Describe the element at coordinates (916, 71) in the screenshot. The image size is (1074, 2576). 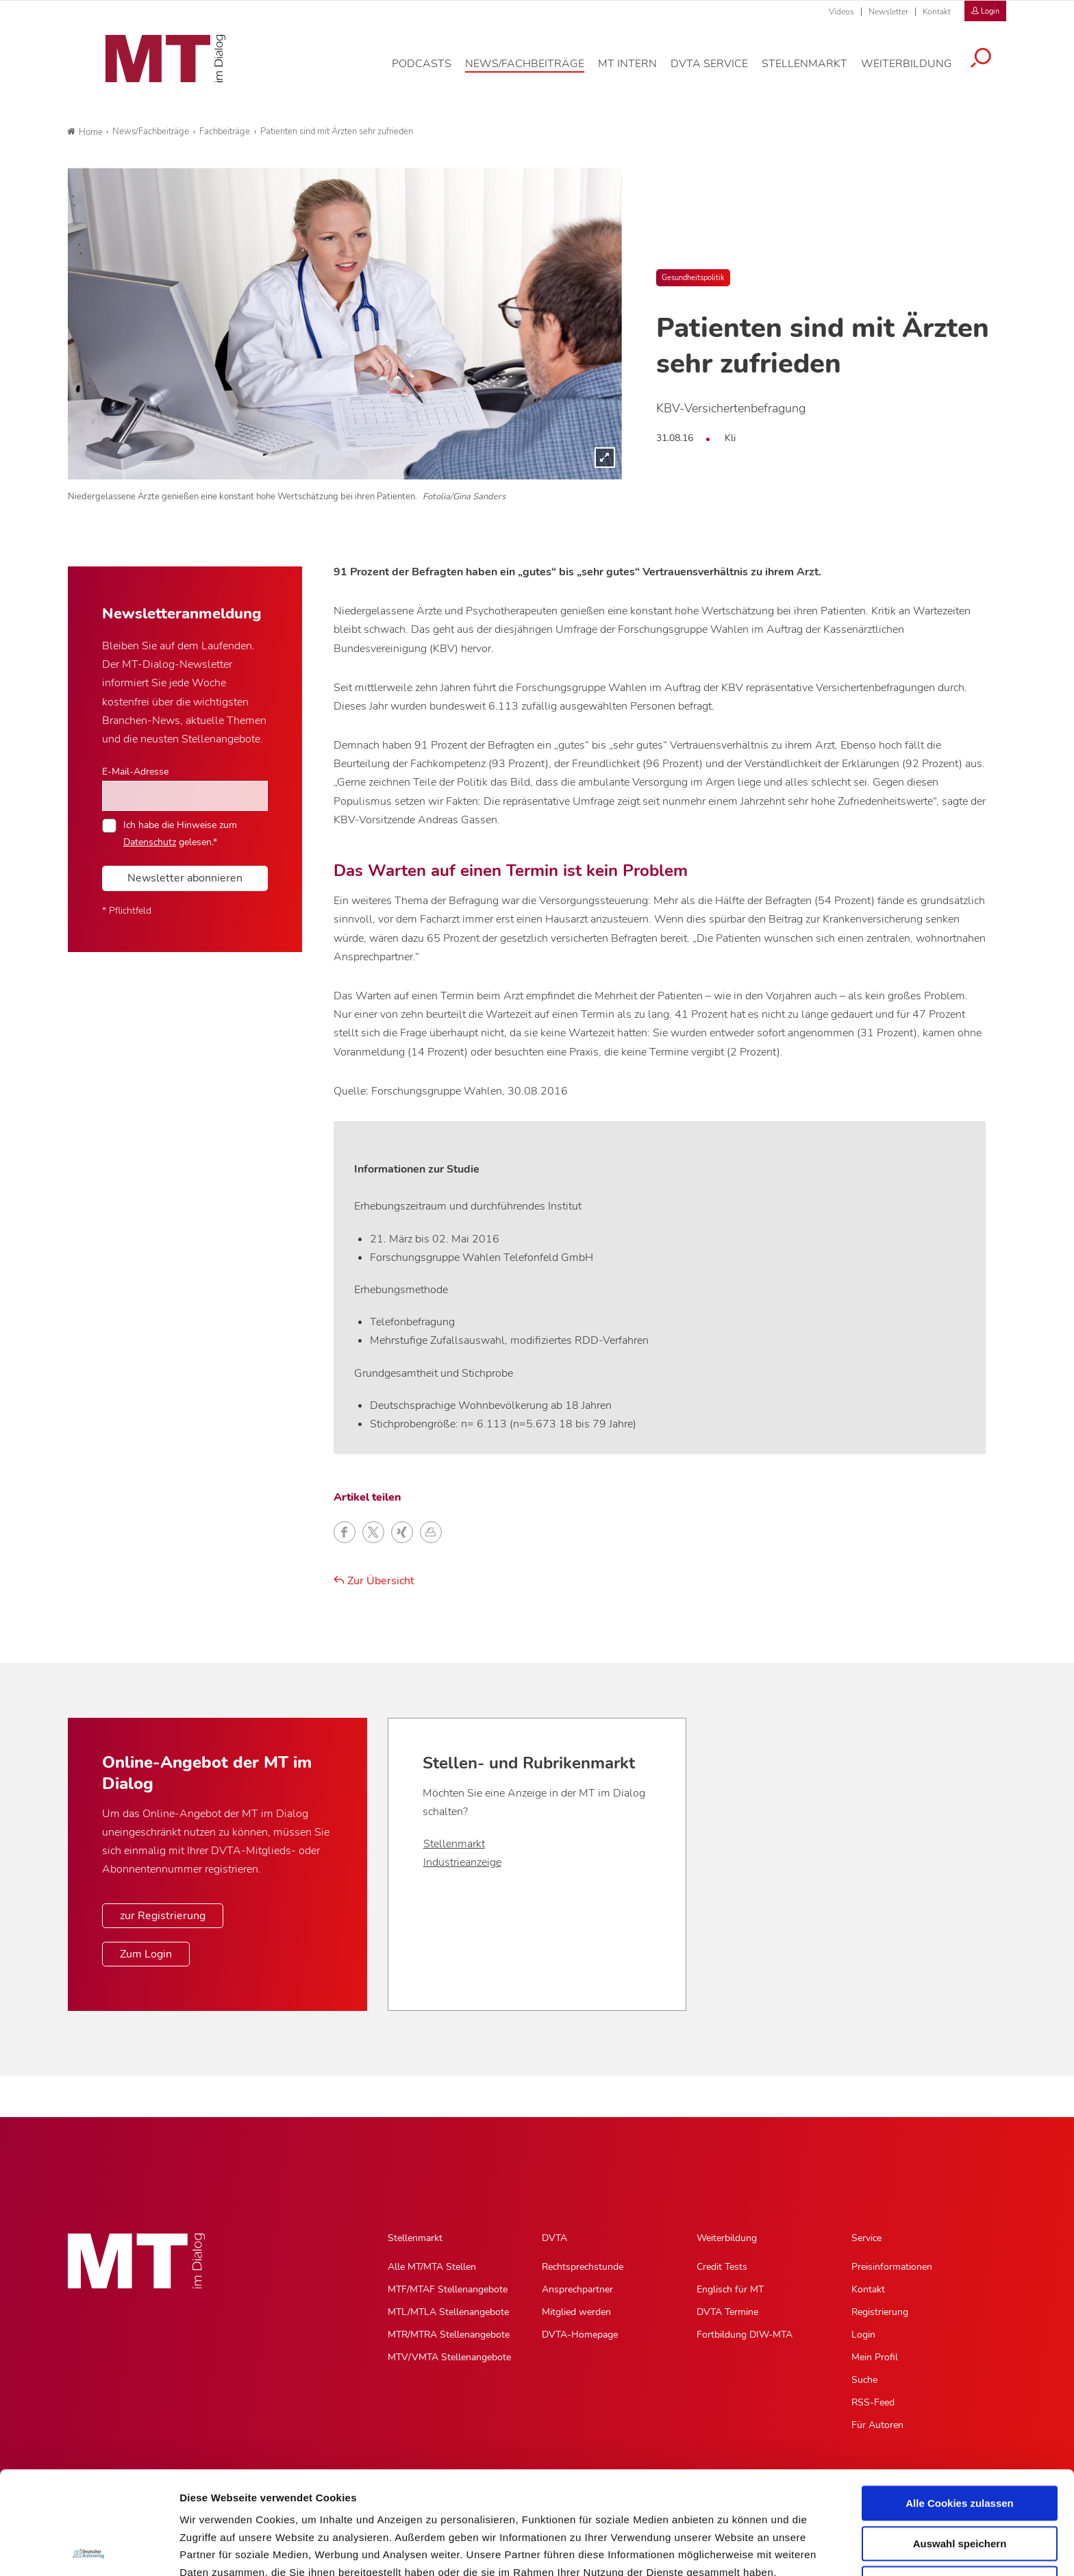
I see `[Weiterbildung, Hauptnavigation]` at that location.